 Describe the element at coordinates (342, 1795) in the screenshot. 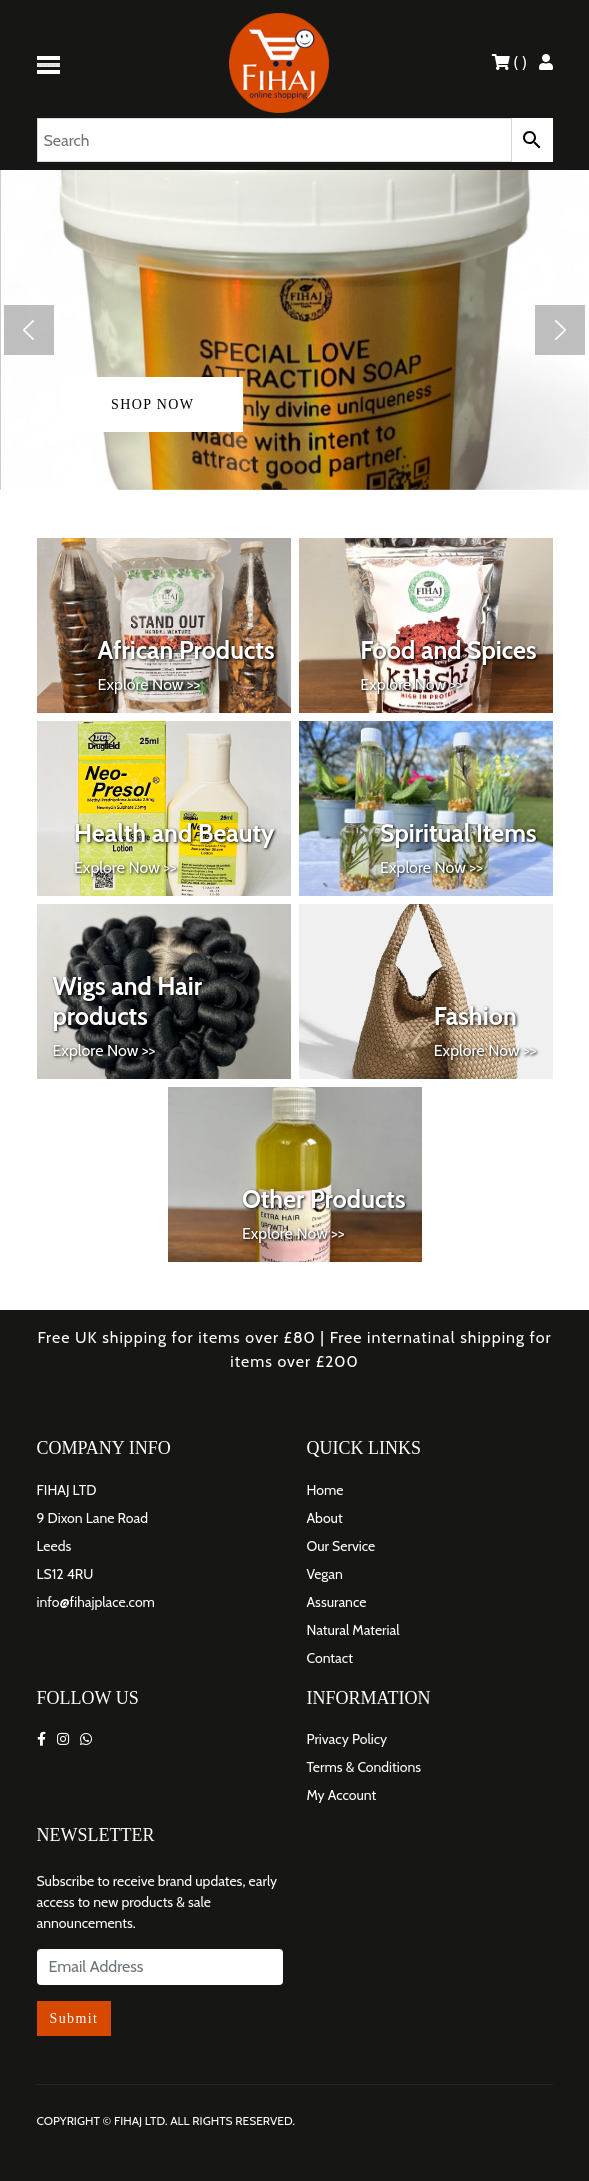

I see `My Account` at that location.